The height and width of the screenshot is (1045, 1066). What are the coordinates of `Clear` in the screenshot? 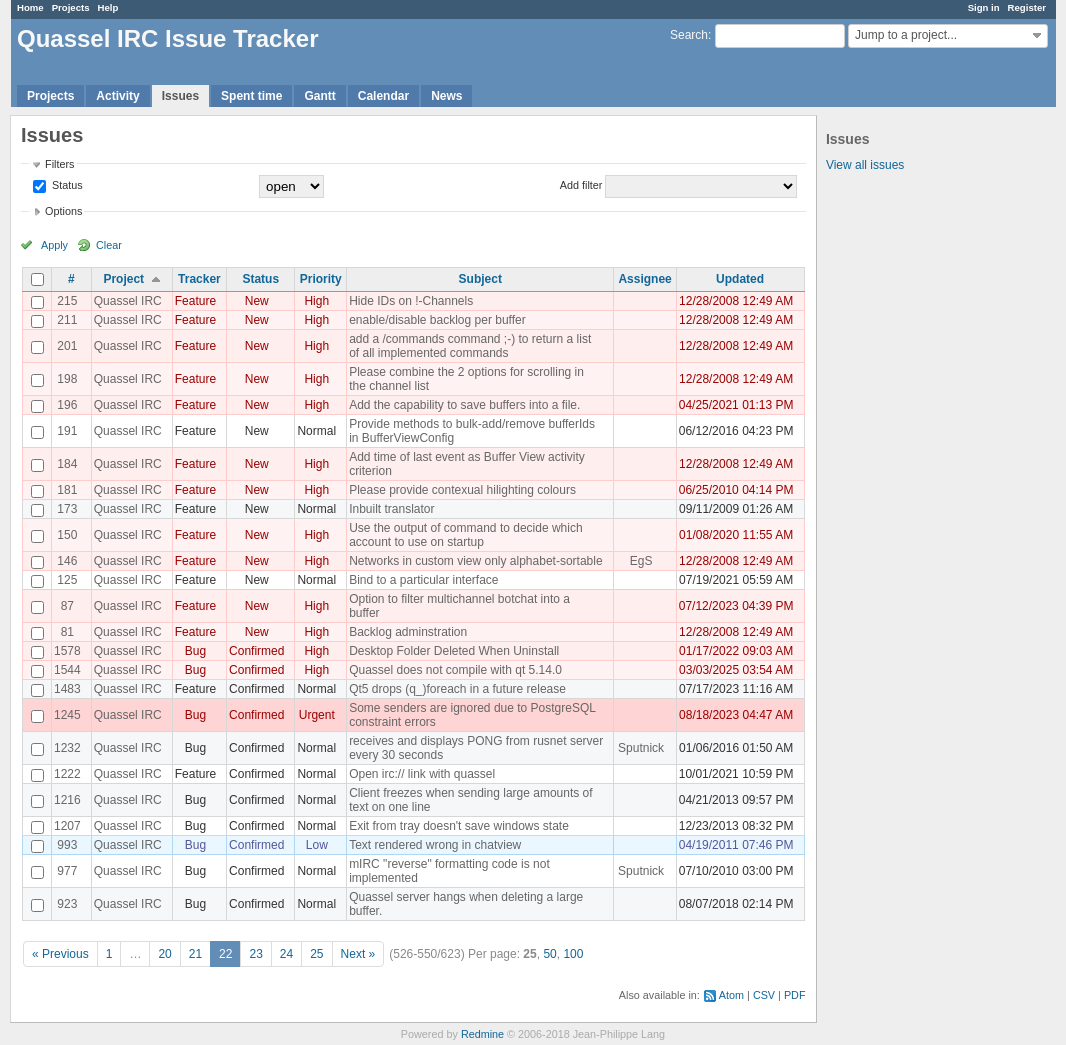 It's located at (109, 245).